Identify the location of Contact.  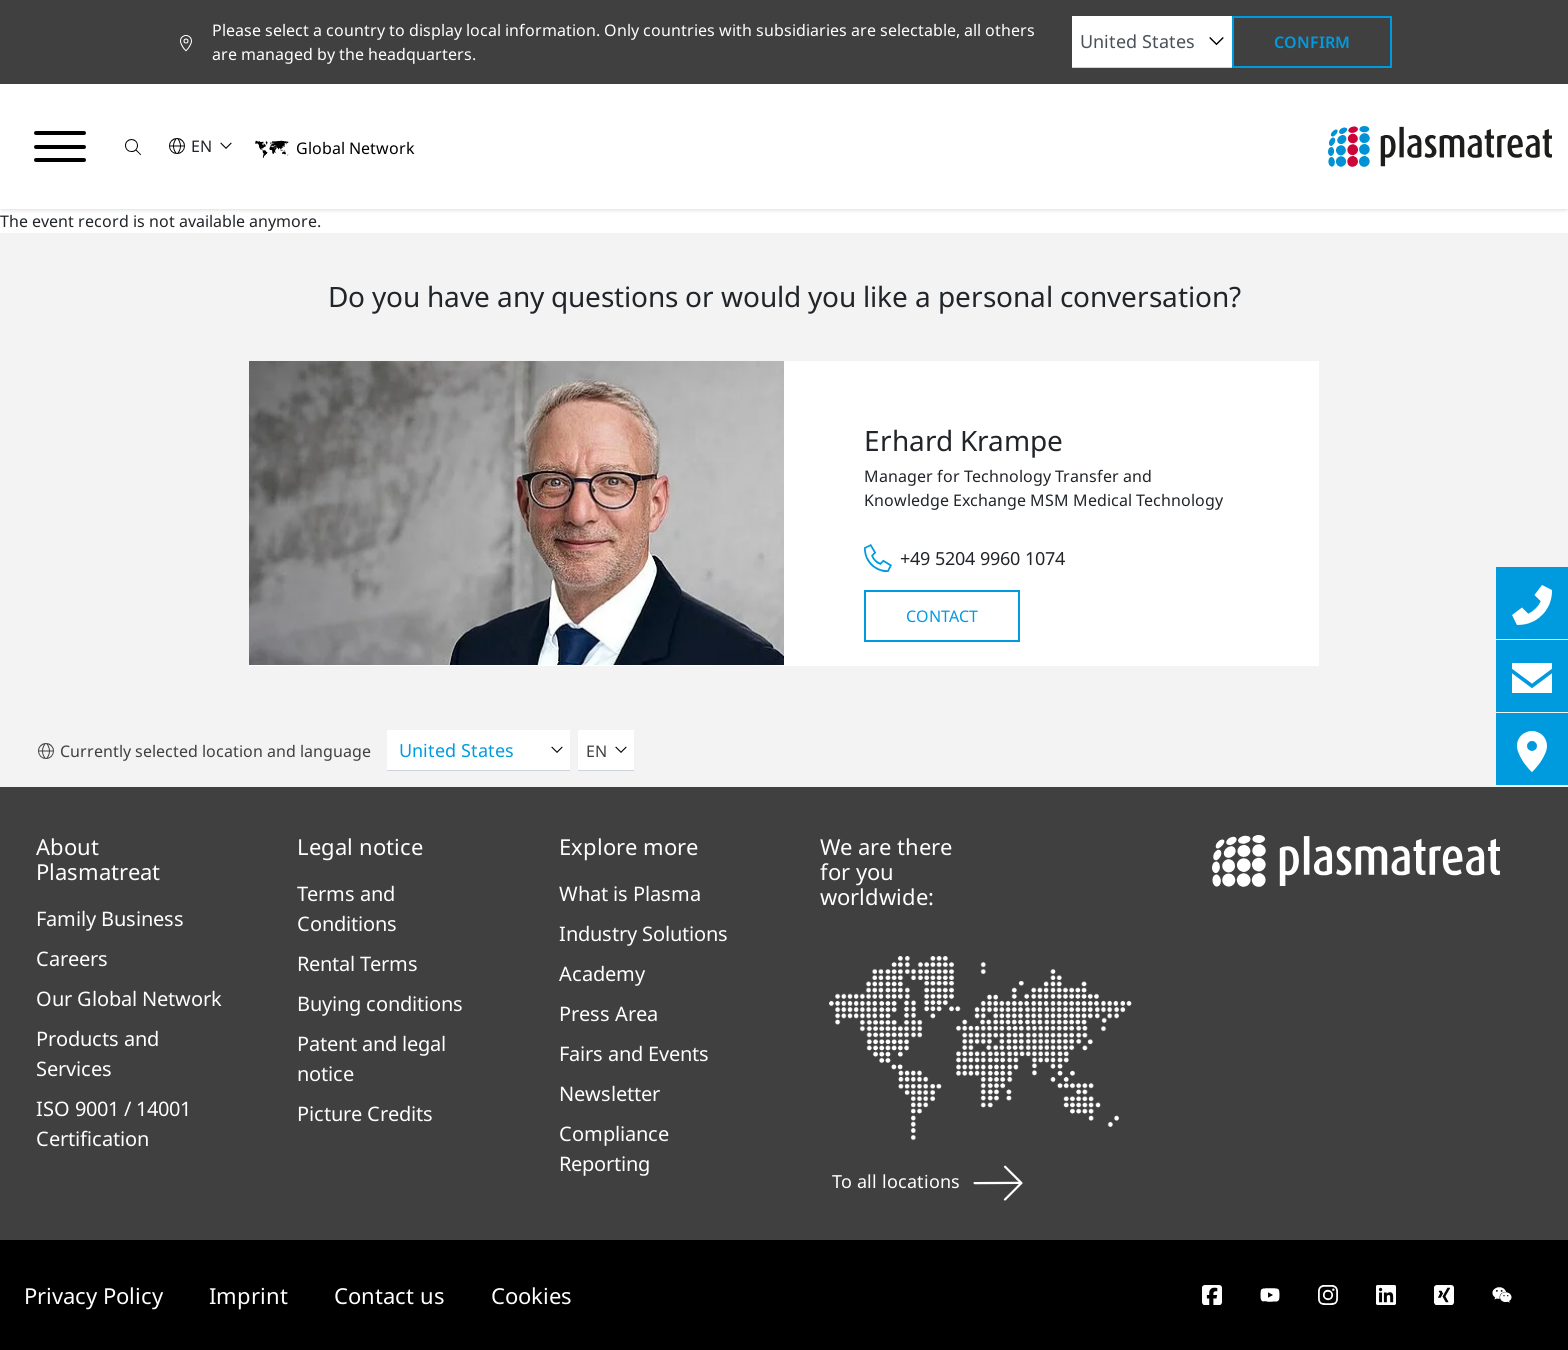
(942, 616).